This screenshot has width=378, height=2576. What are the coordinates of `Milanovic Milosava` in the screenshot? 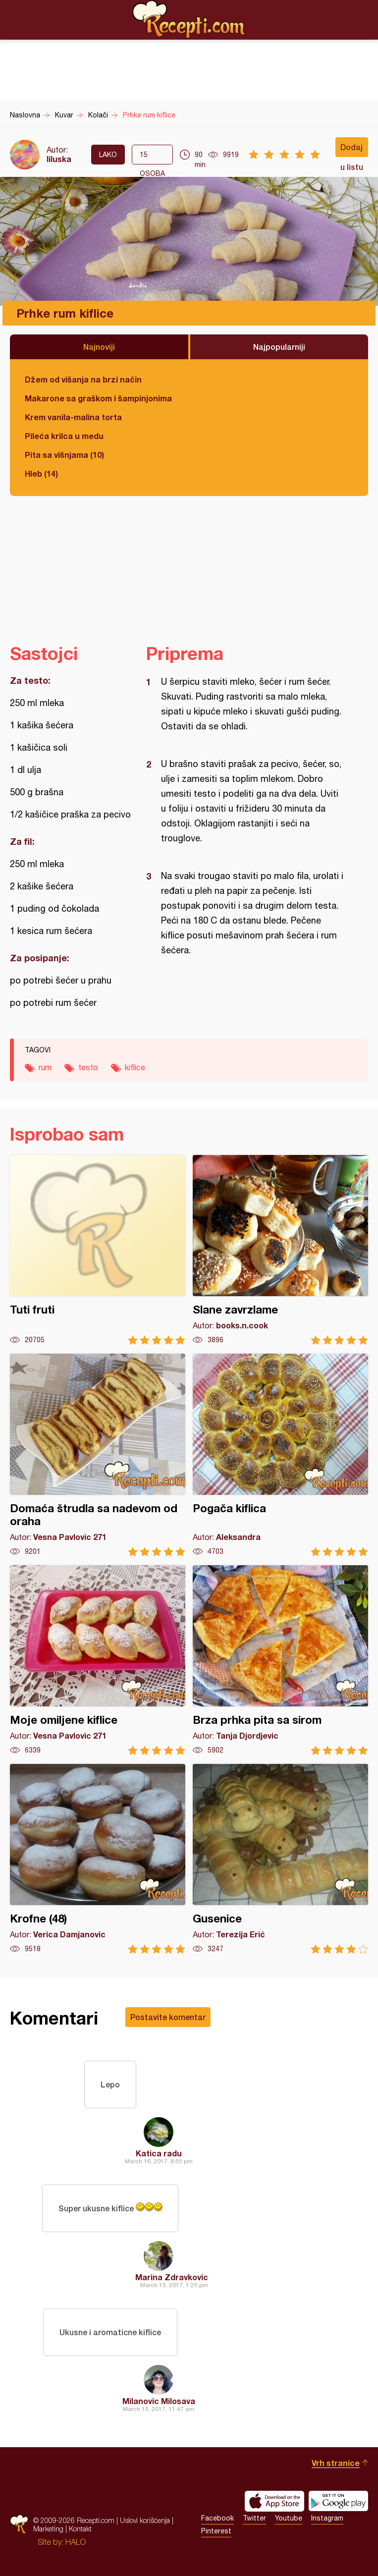 It's located at (158, 2401).